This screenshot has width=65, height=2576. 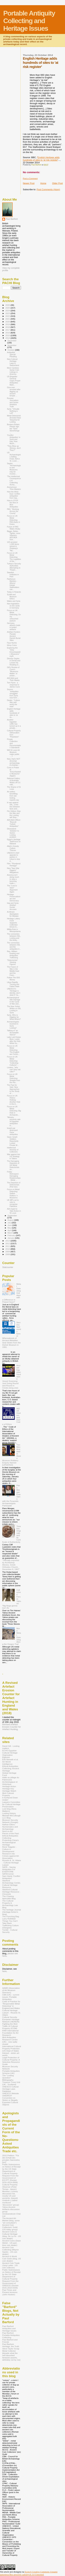 What do you see at coordinates (13, 391) in the screenshot?
I see `Giza men arrested after digging up ancient temple ...` at bounding box center [13, 391].